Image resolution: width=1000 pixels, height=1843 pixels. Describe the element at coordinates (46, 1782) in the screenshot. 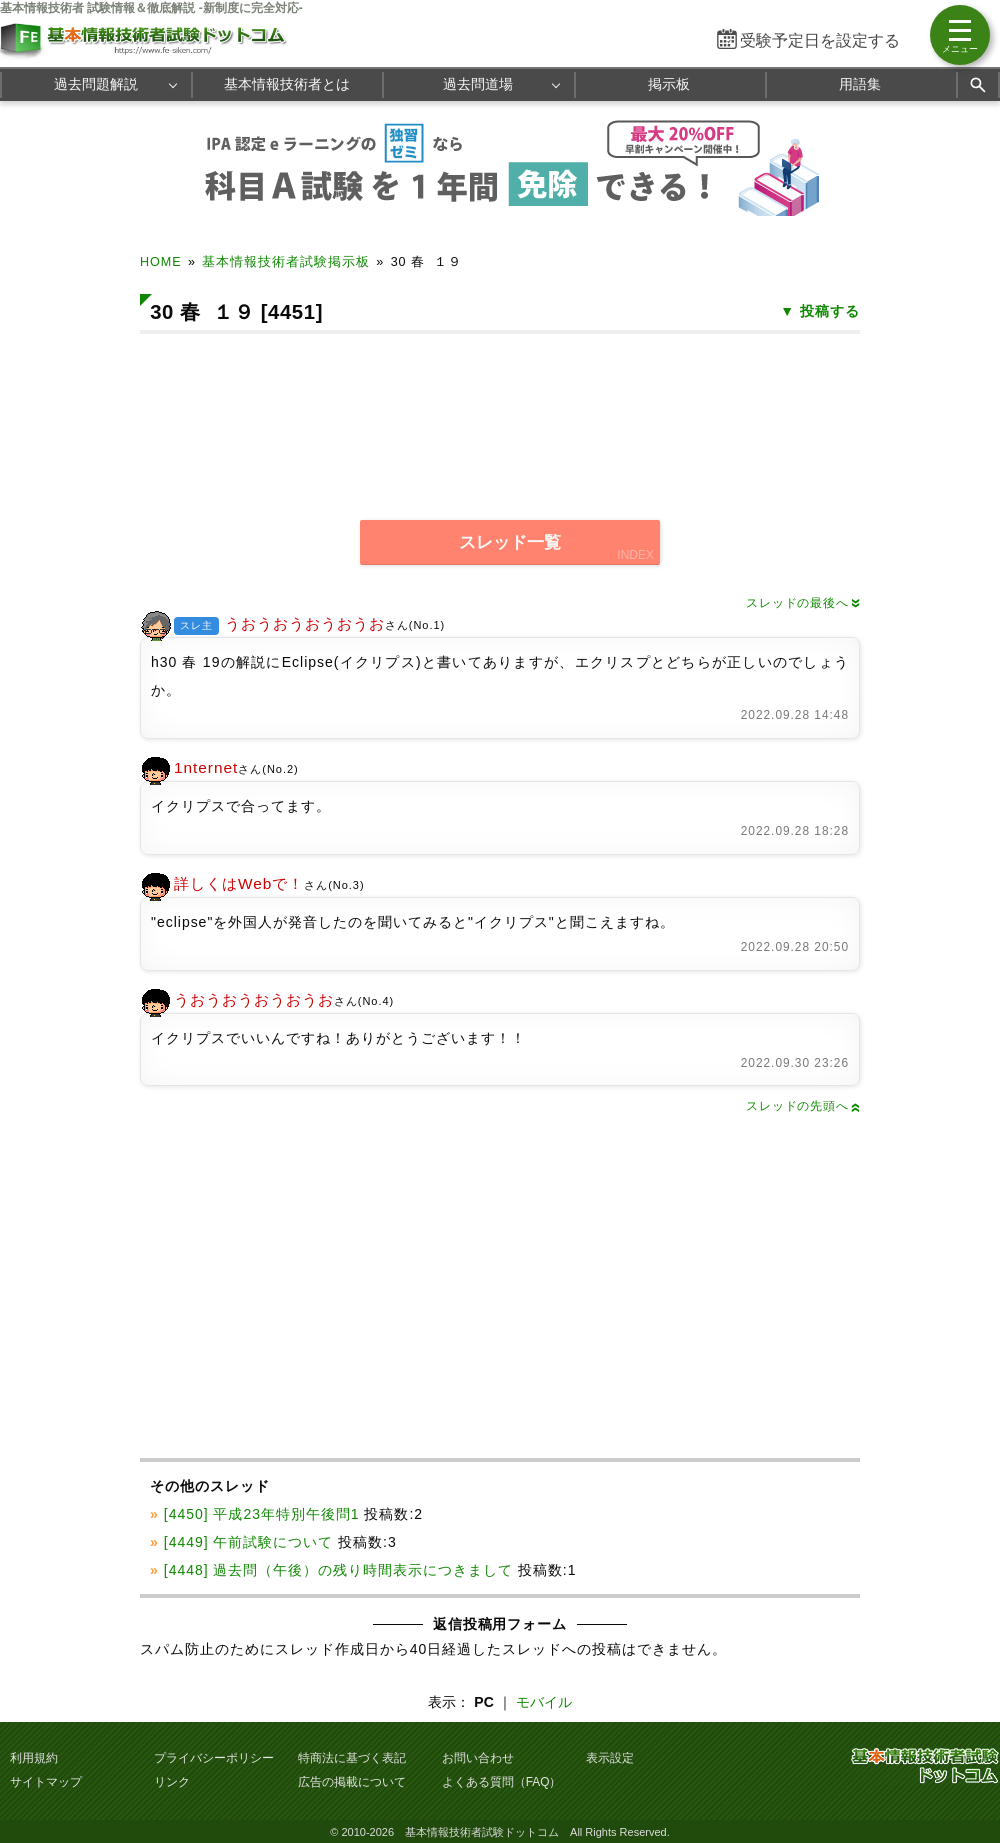

I see `サイトマップ` at that location.